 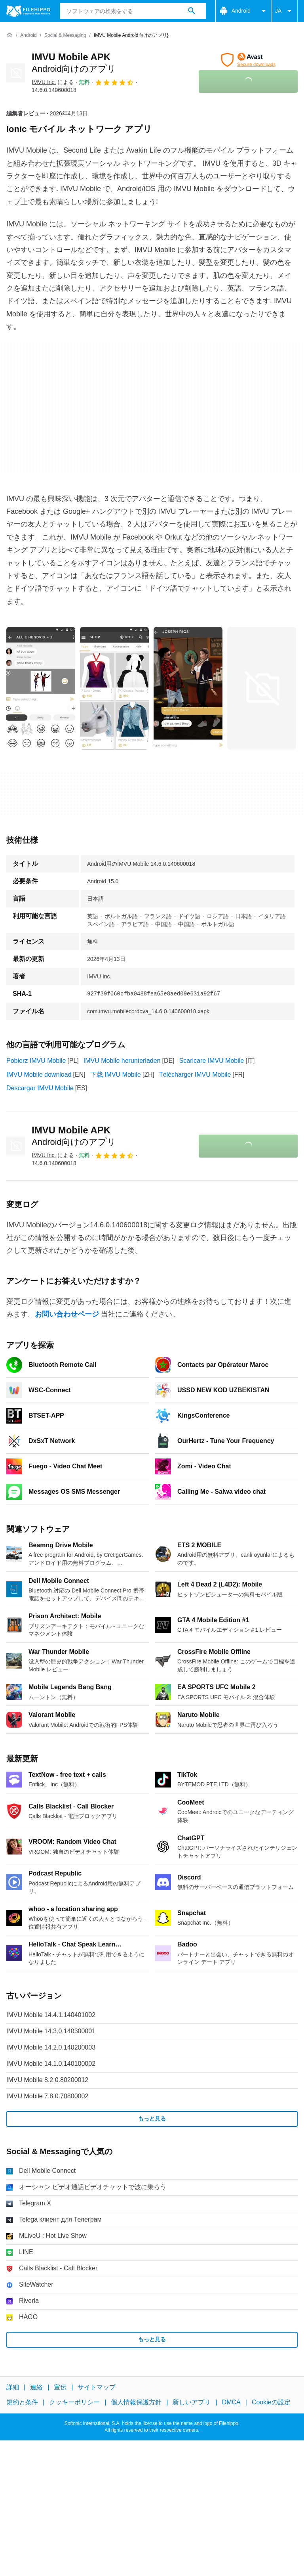 What do you see at coordinates (47, 2096) in the screenshot?
I see `IMVU Mobile 7.8.0.70800002` at bounding box center [47, 2096].